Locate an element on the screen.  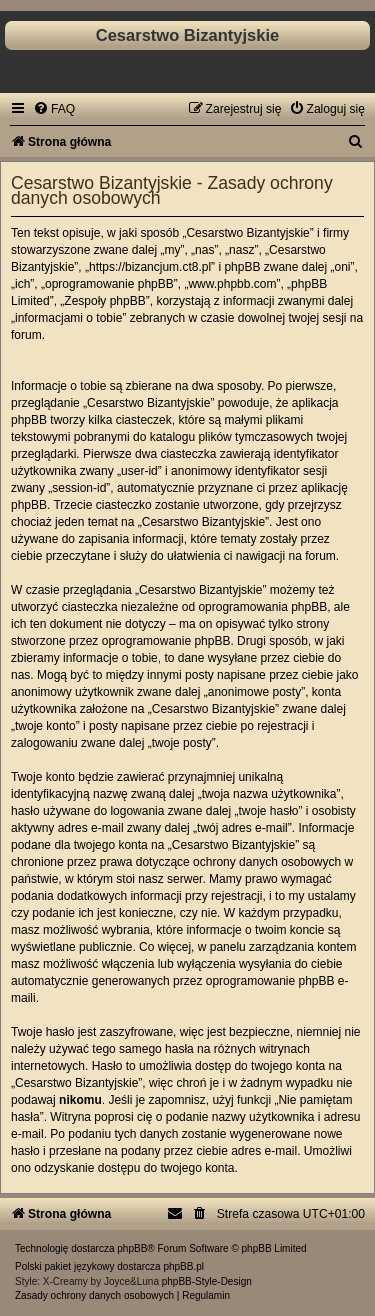
phpBB-Style-Design is located at coordinates (207, 1281).